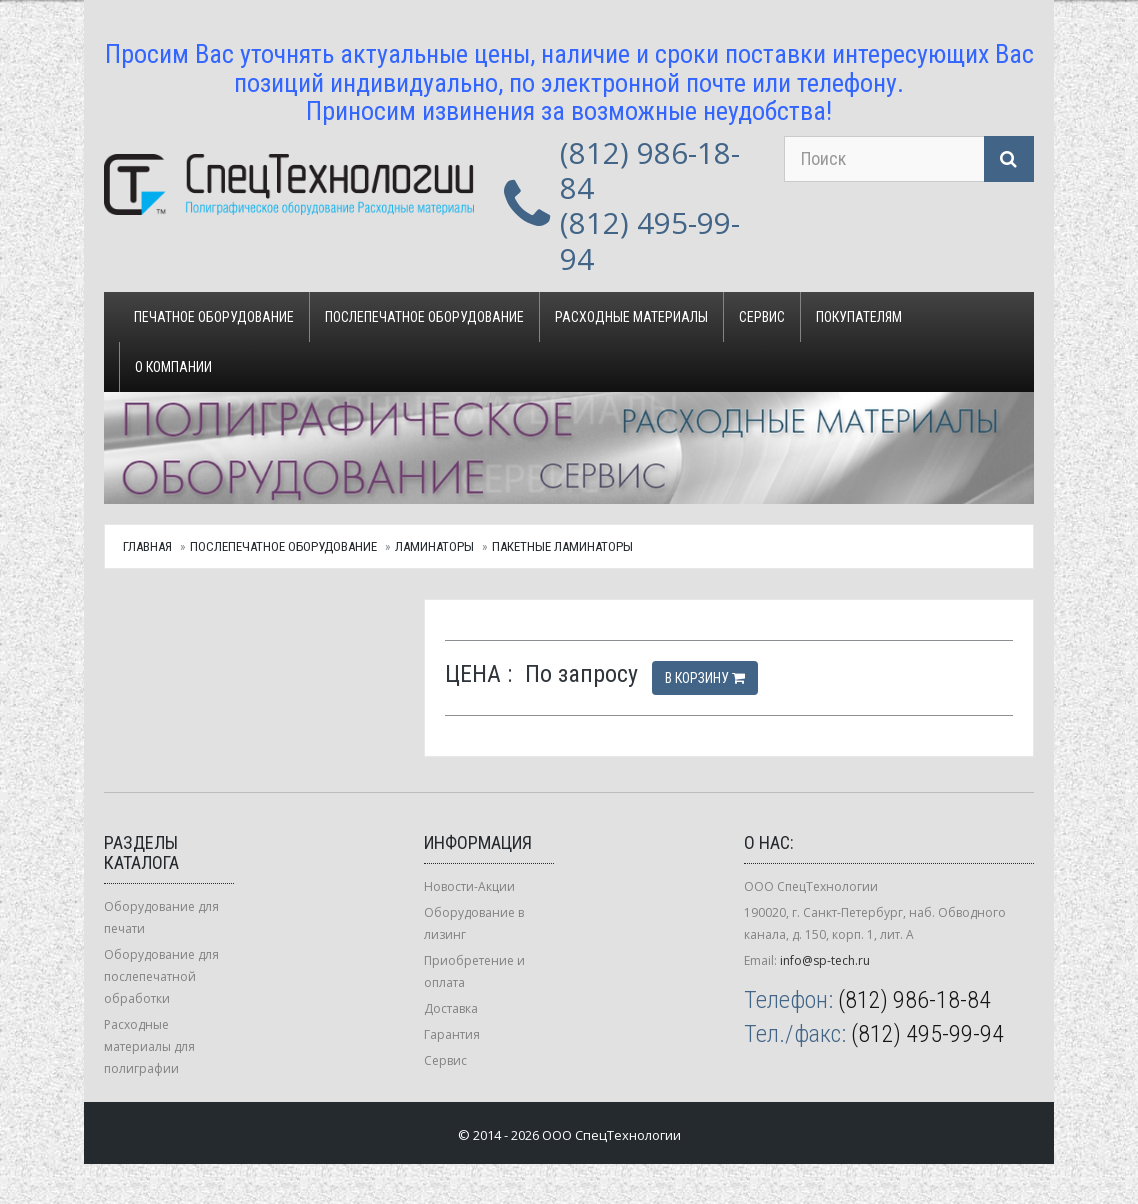 The height and width of the screenshot is (1204, 1138). What do you see at coordinates (762, 317) in the screenshot?
I see `Сервис` at bounding box center [762, 317].